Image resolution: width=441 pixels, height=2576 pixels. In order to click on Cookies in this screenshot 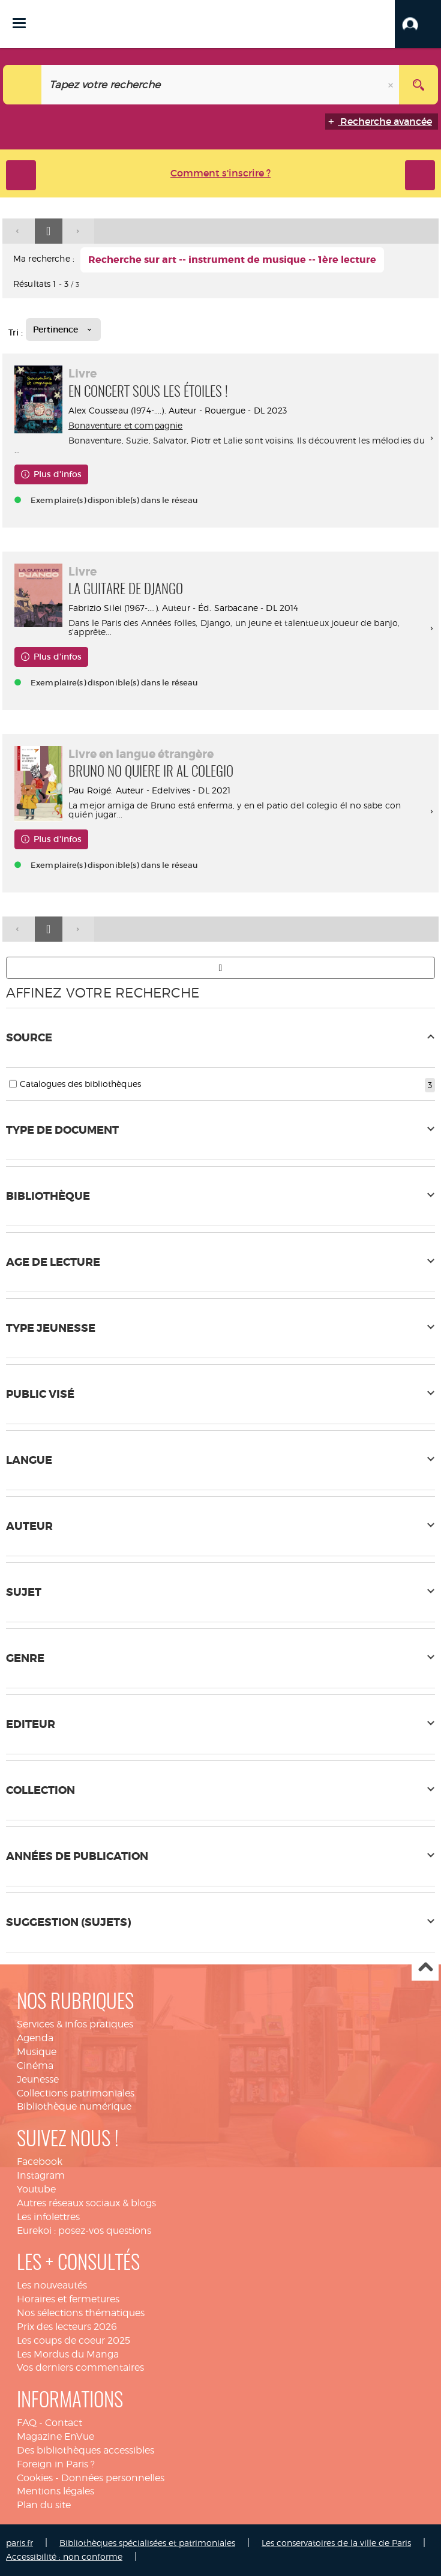, I will do `click(35, 2478)`.